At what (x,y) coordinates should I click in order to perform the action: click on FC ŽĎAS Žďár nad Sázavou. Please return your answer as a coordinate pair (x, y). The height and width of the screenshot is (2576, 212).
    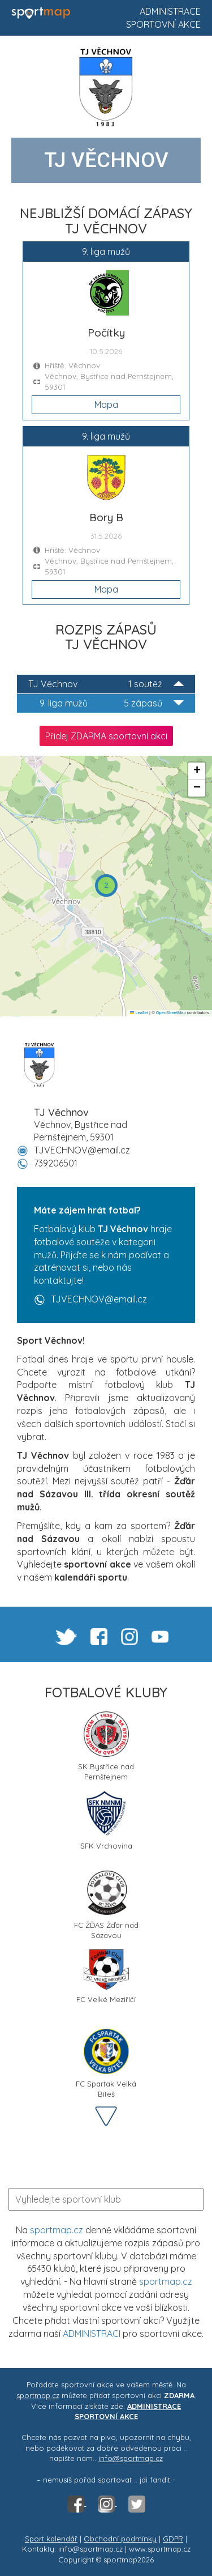
    Looking at the image, I should click on (106, 1904).